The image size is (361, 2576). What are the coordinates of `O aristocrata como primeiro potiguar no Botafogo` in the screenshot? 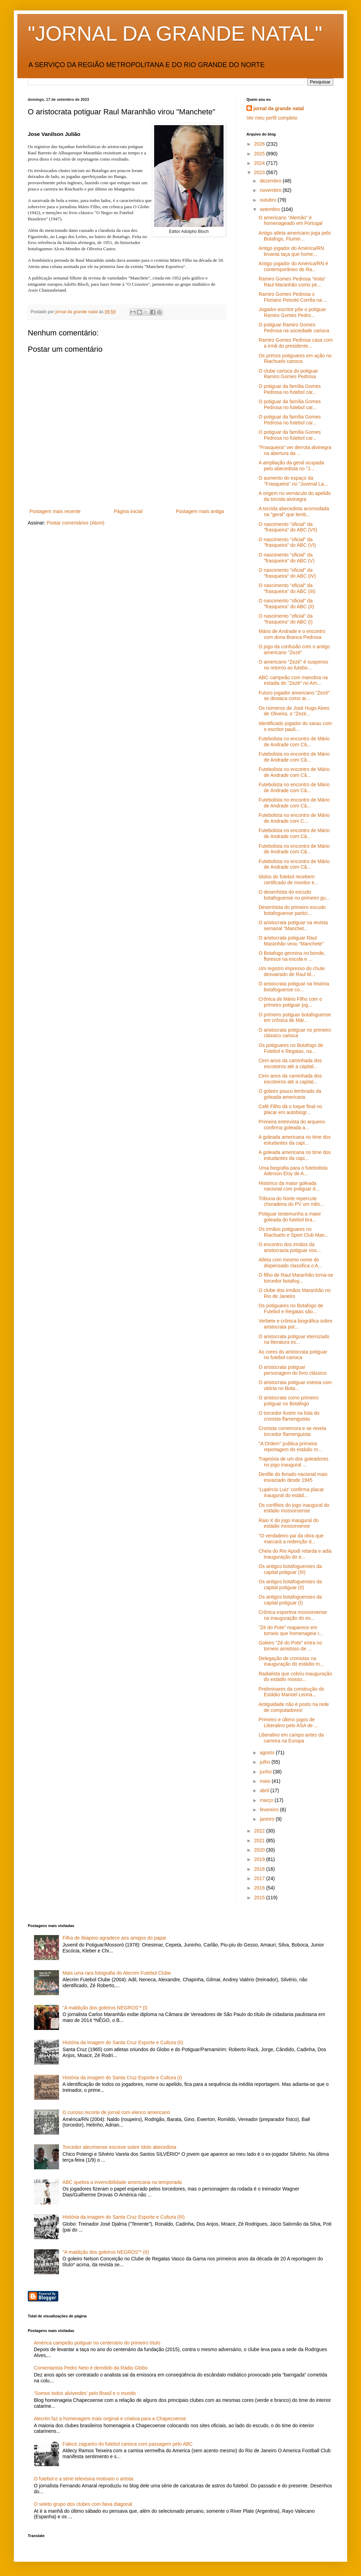 It's located at (289, 1400).